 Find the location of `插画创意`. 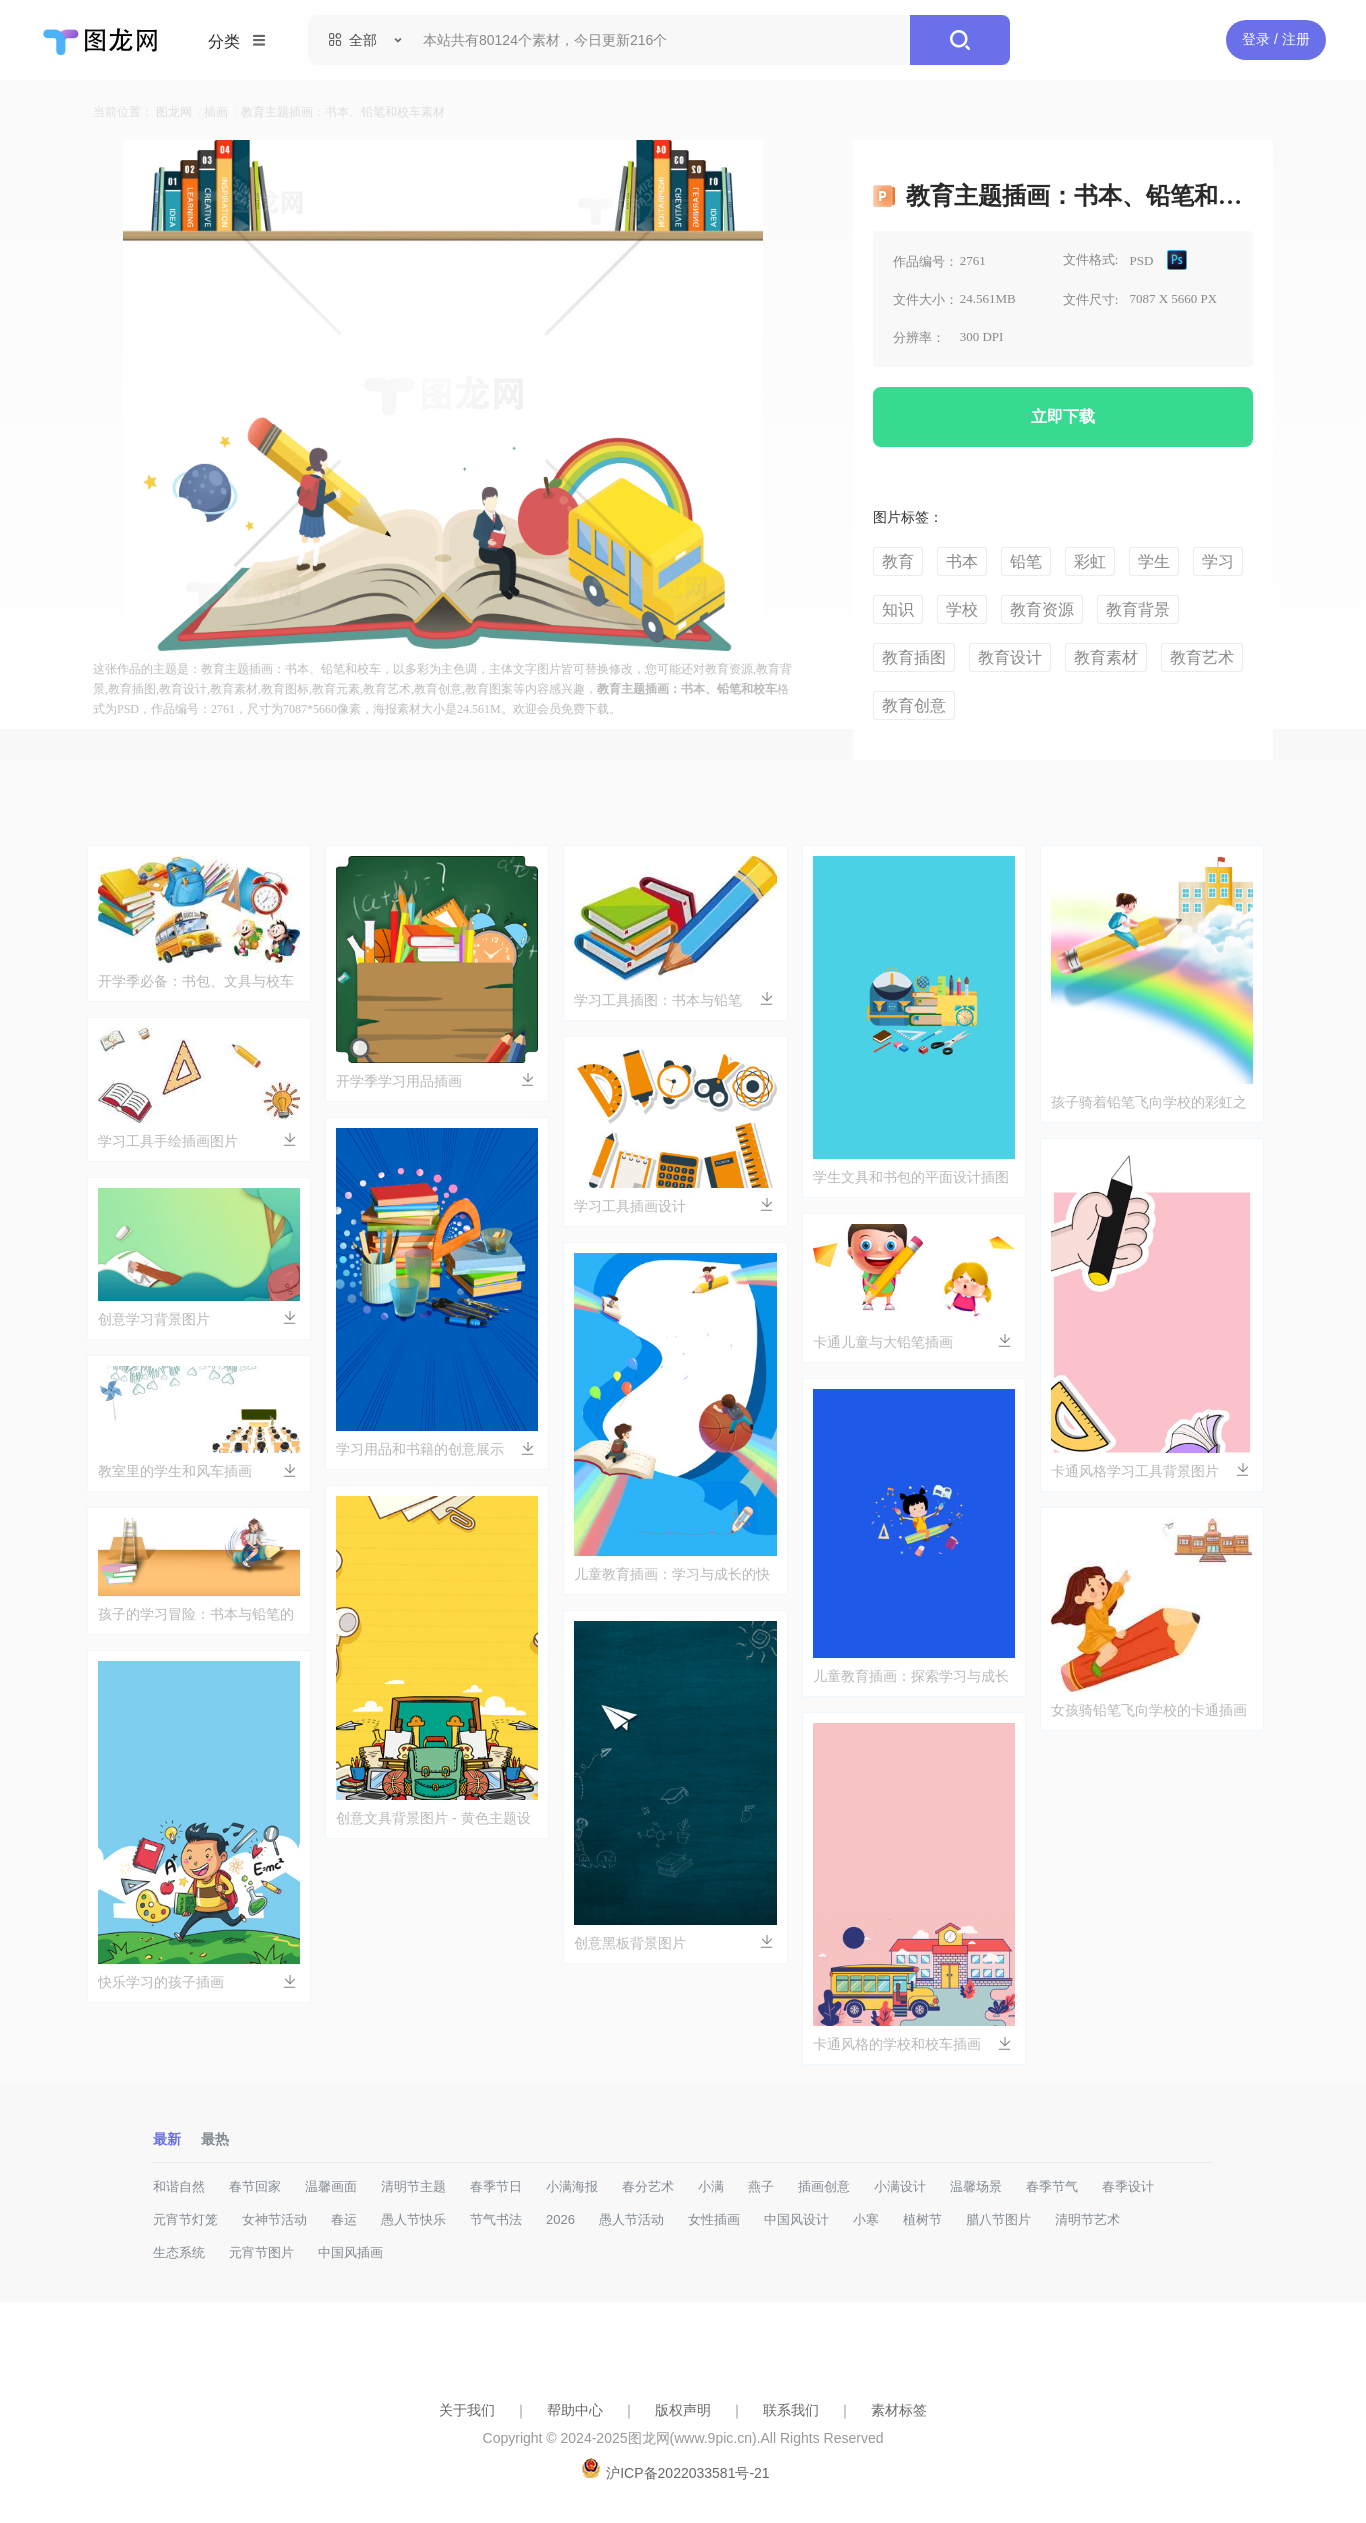

插画创意 is located at coordinates (824, 2186).